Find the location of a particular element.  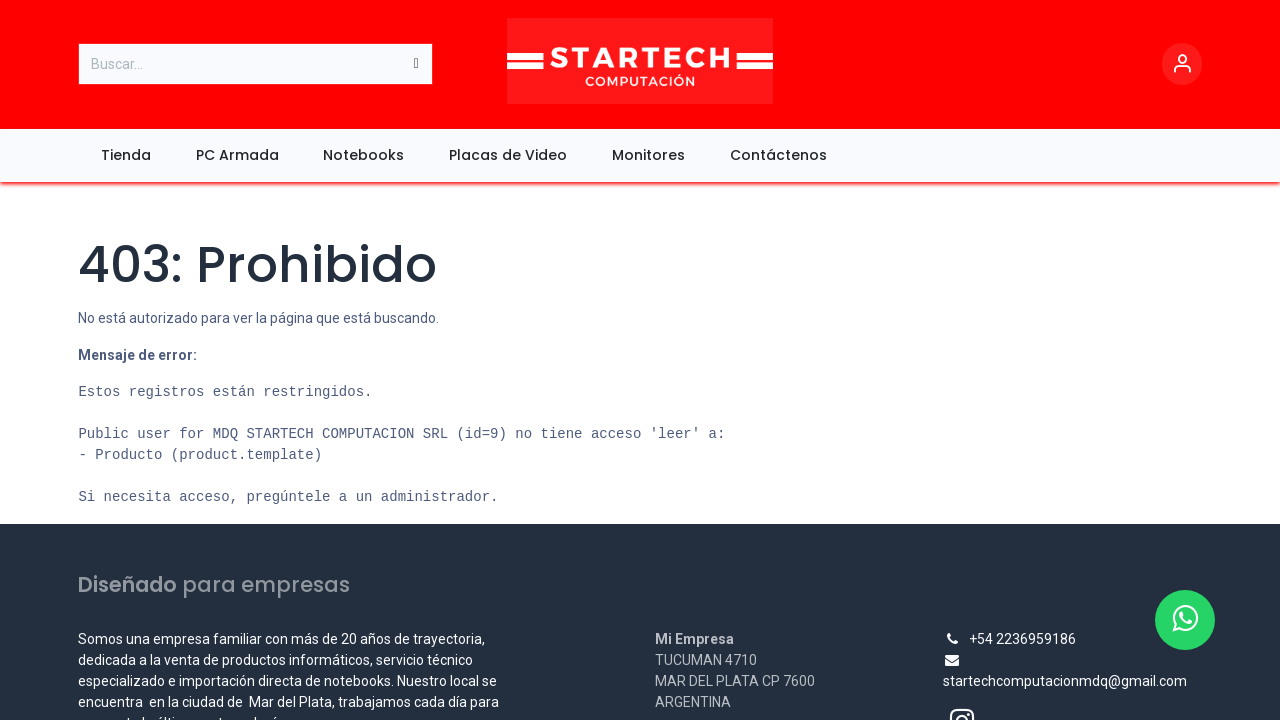

+54 2236959186 is located at coordinates (1022, 639).